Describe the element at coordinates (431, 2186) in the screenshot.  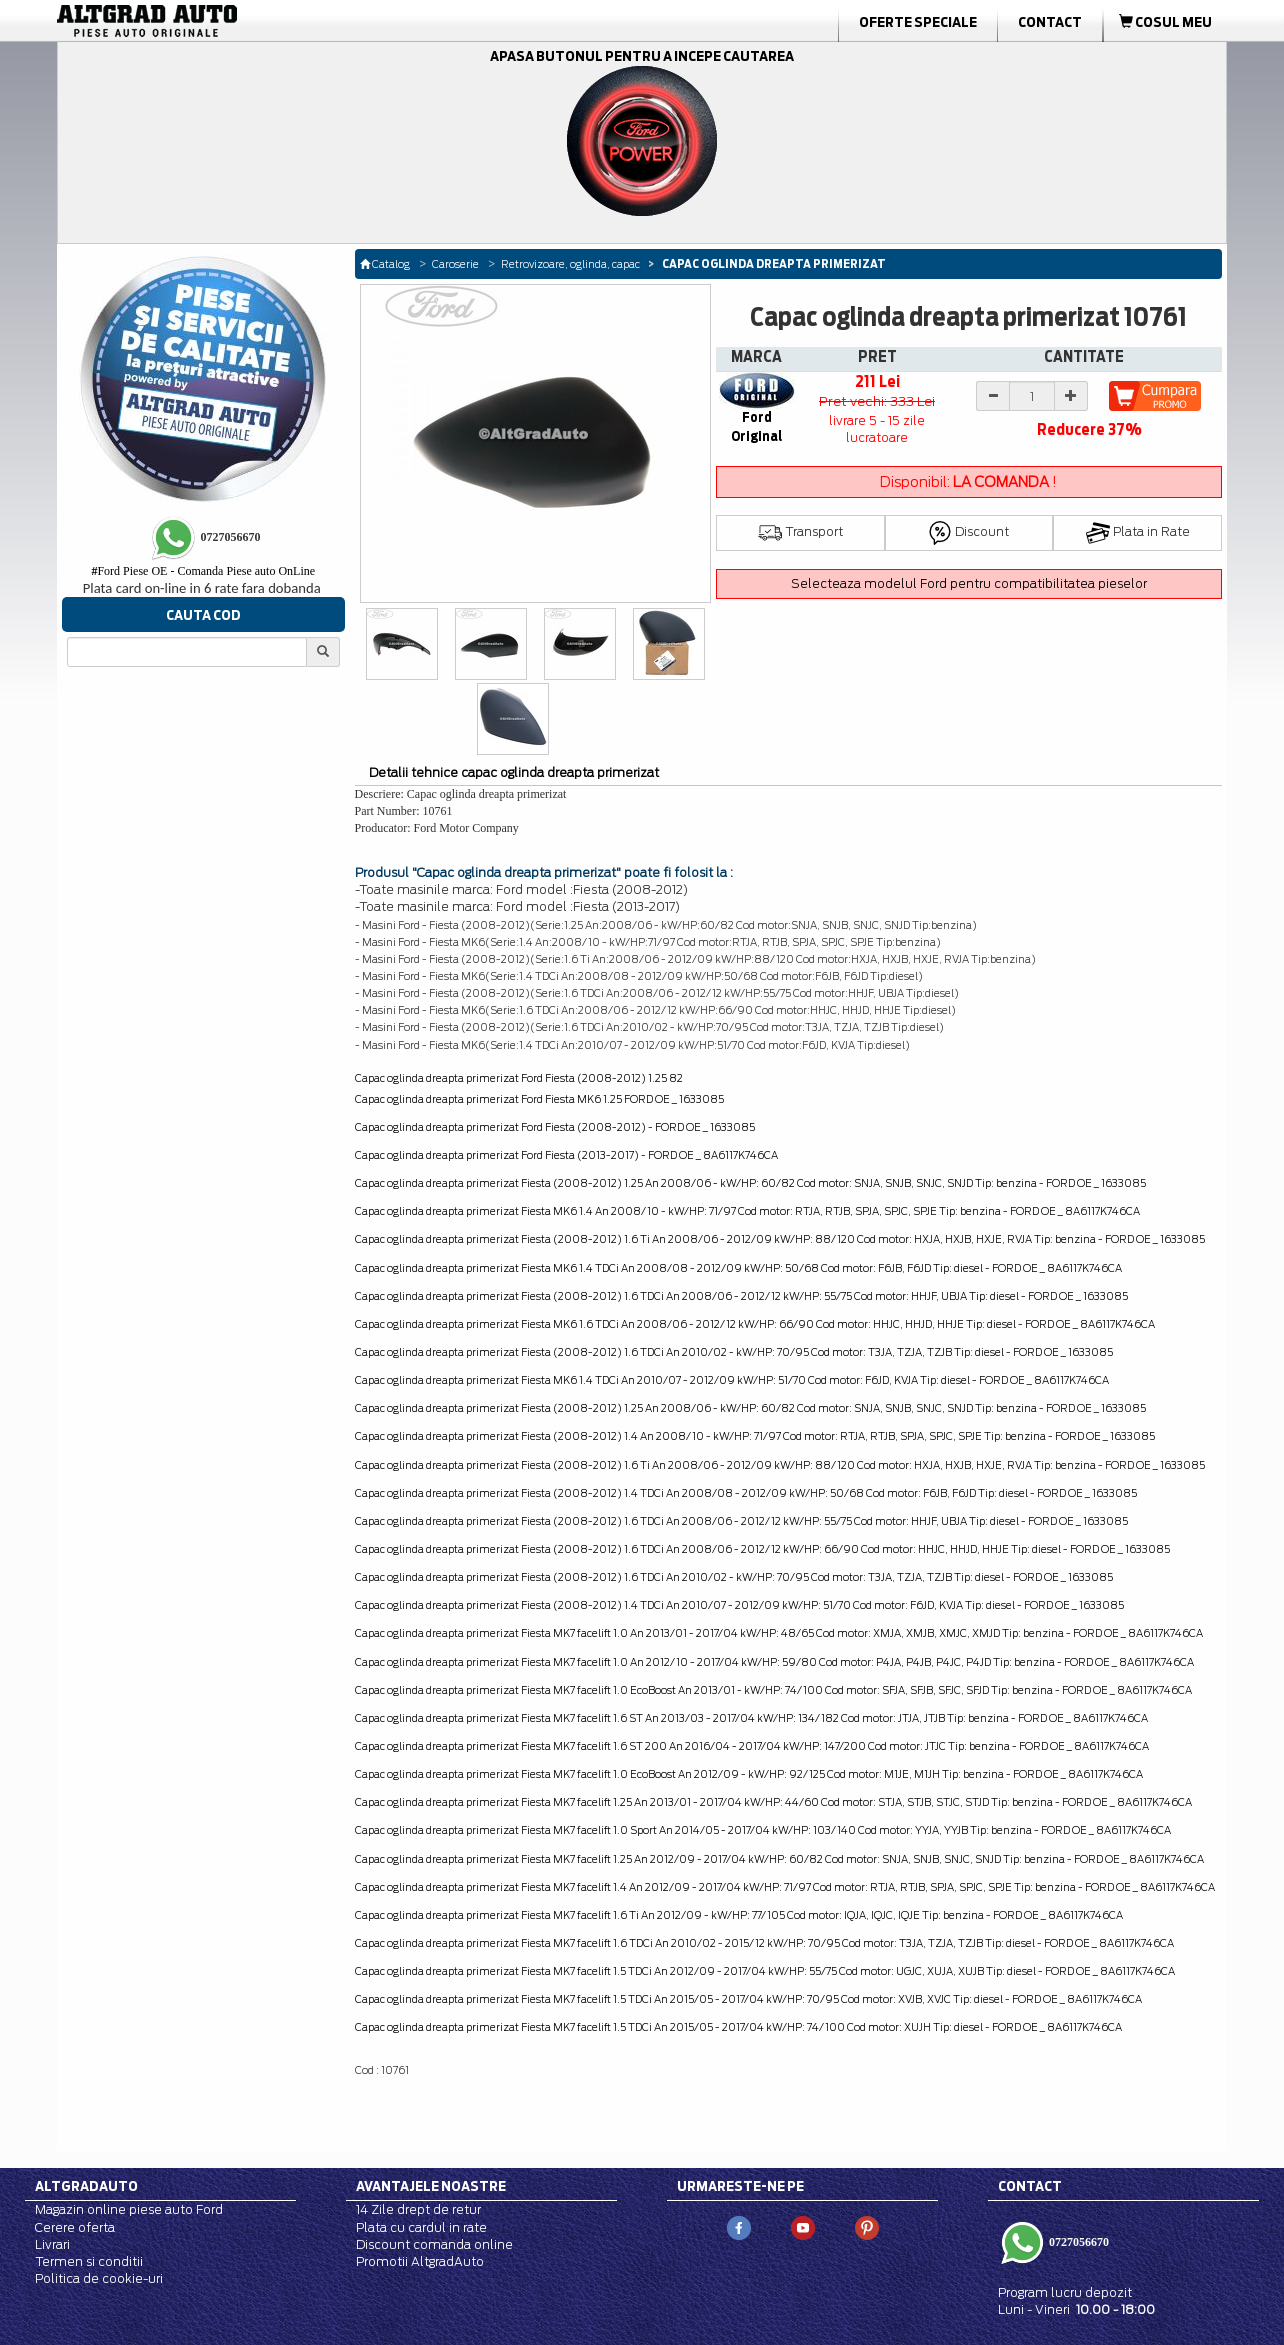
I see `Avantajele noastre` at that location.